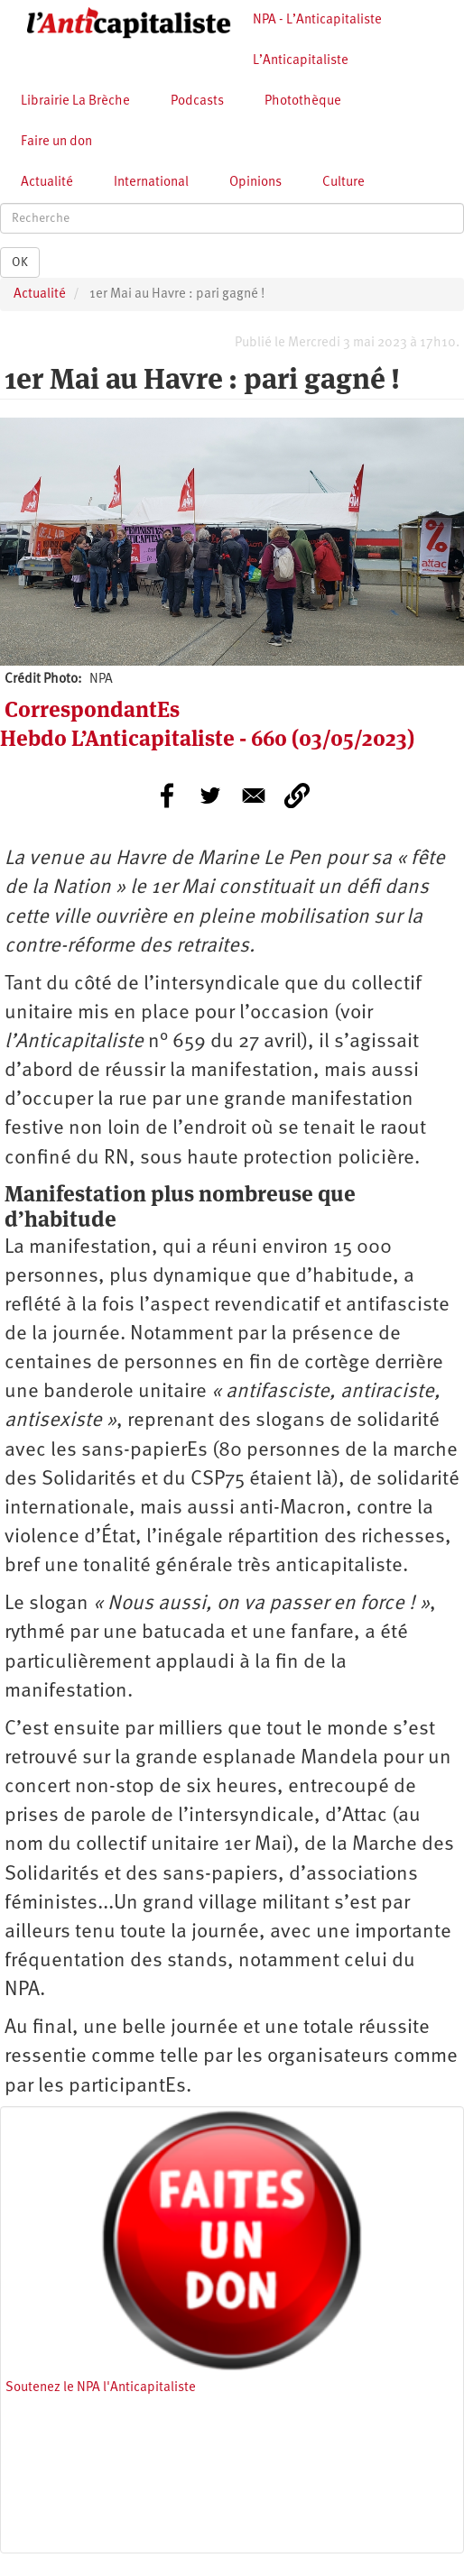 This screenshot has height=2576, width=464. What do you see at coordinates (167, 795) in the screenshot?
I see `[Share to Facebook]` at bounding box center [167, 795].